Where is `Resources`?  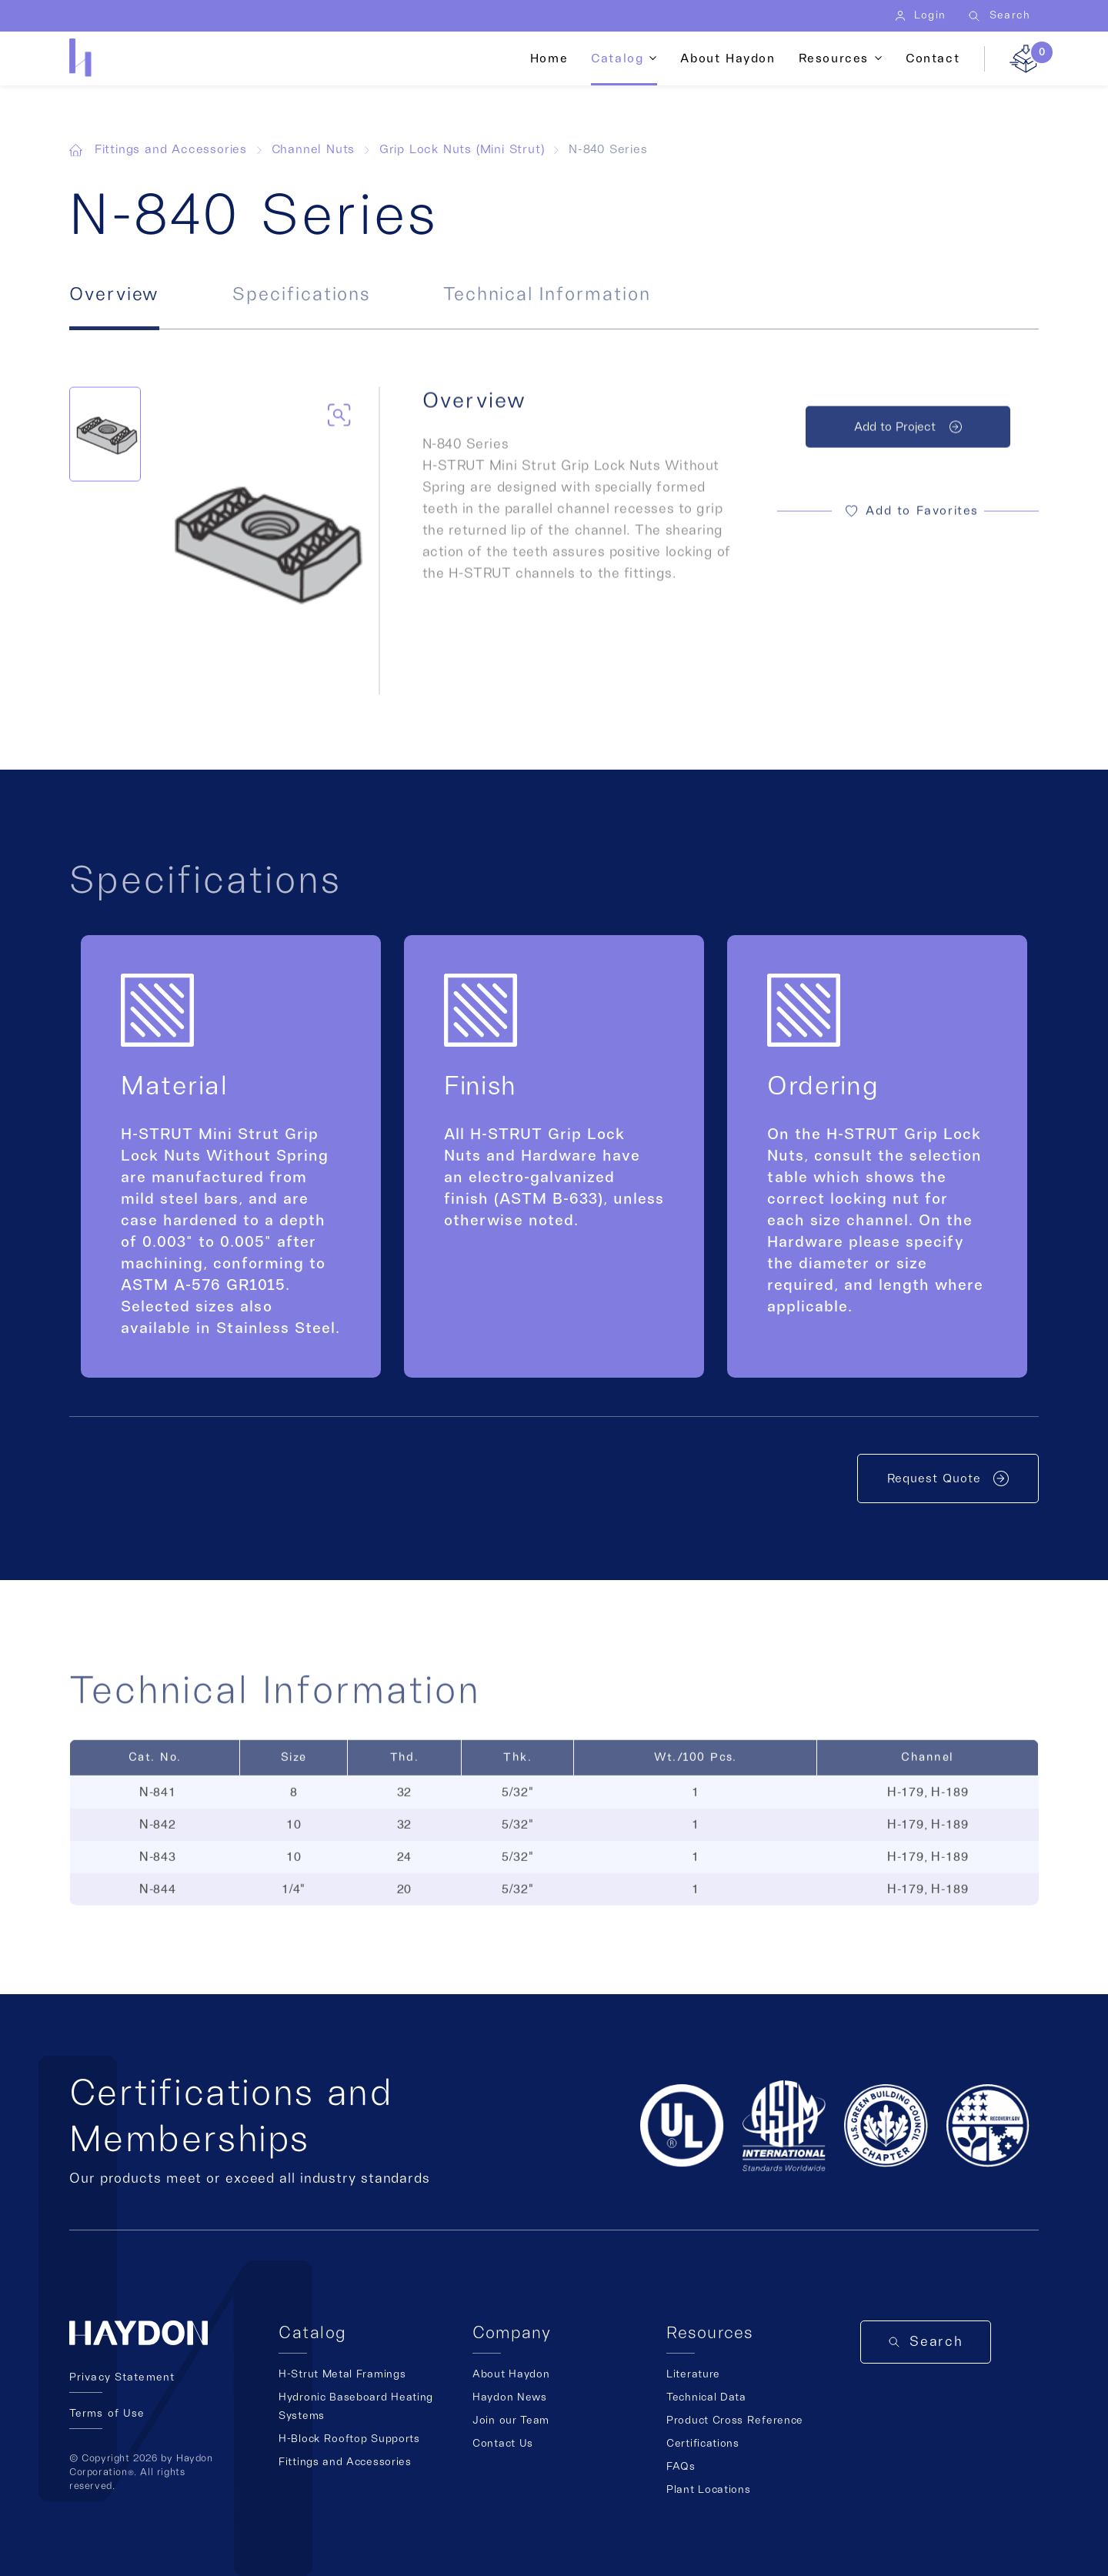
Resources is located at coordinates (834, 58).